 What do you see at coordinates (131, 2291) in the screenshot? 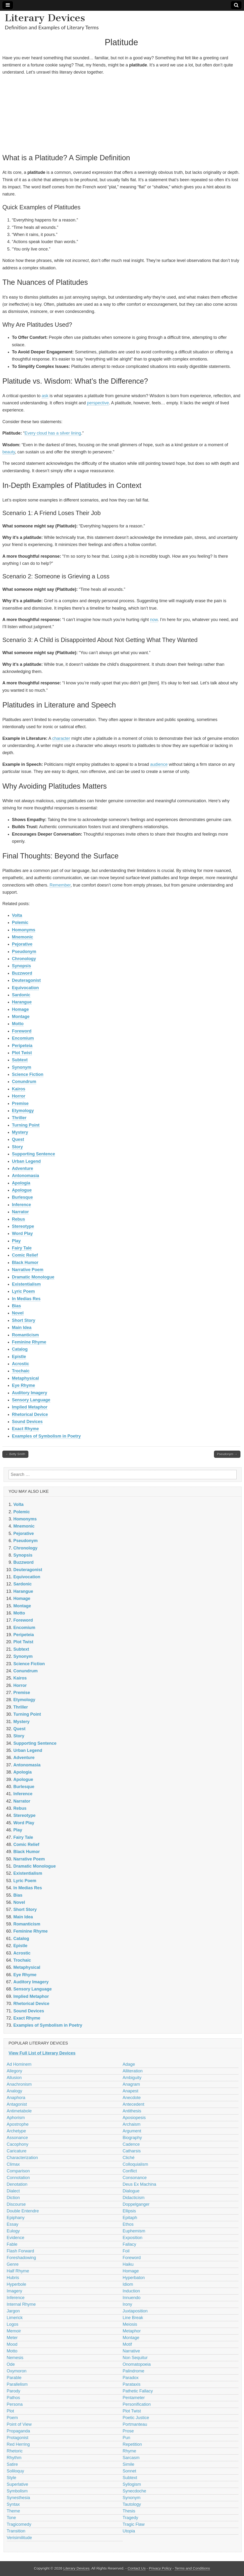
I see `Induction` at bounding box center [131, 2291].